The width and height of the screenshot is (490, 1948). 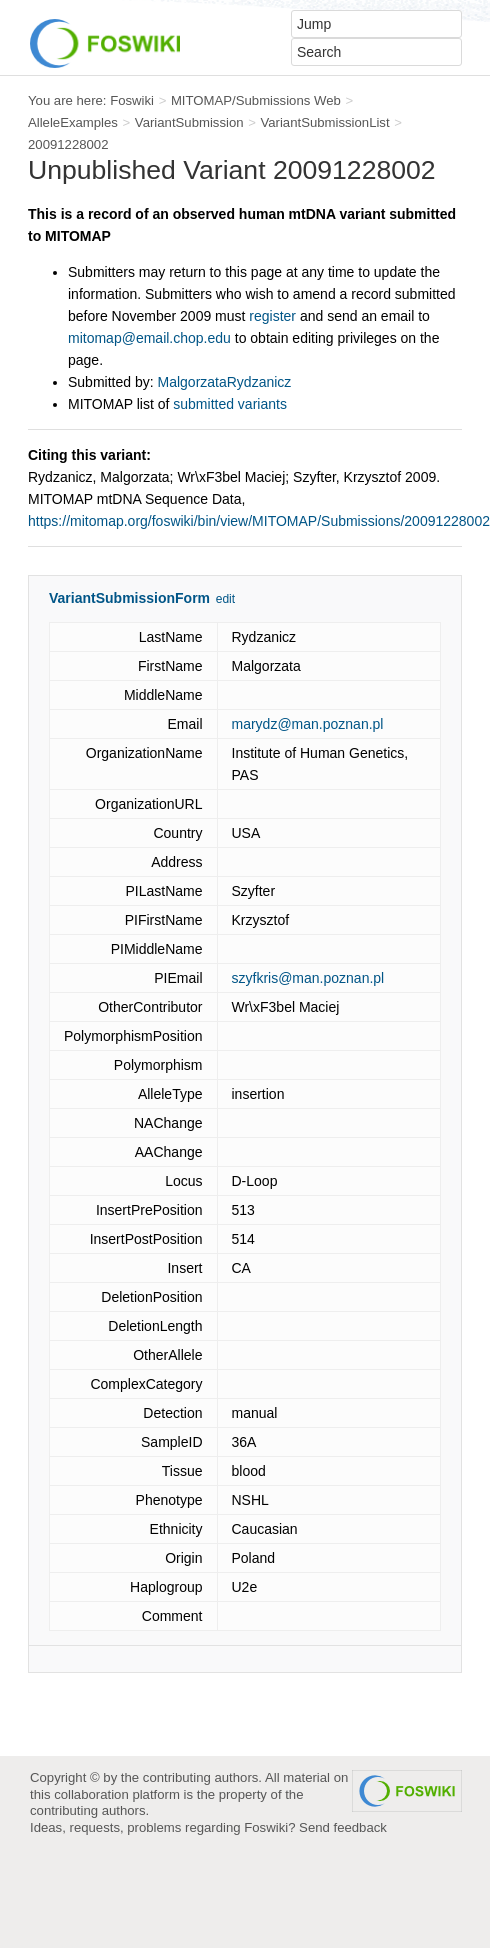 What do you see at coordinates (324, 122) in the screenshot?
I see `VariantSubmissionList` at bounding box center [324, 122].